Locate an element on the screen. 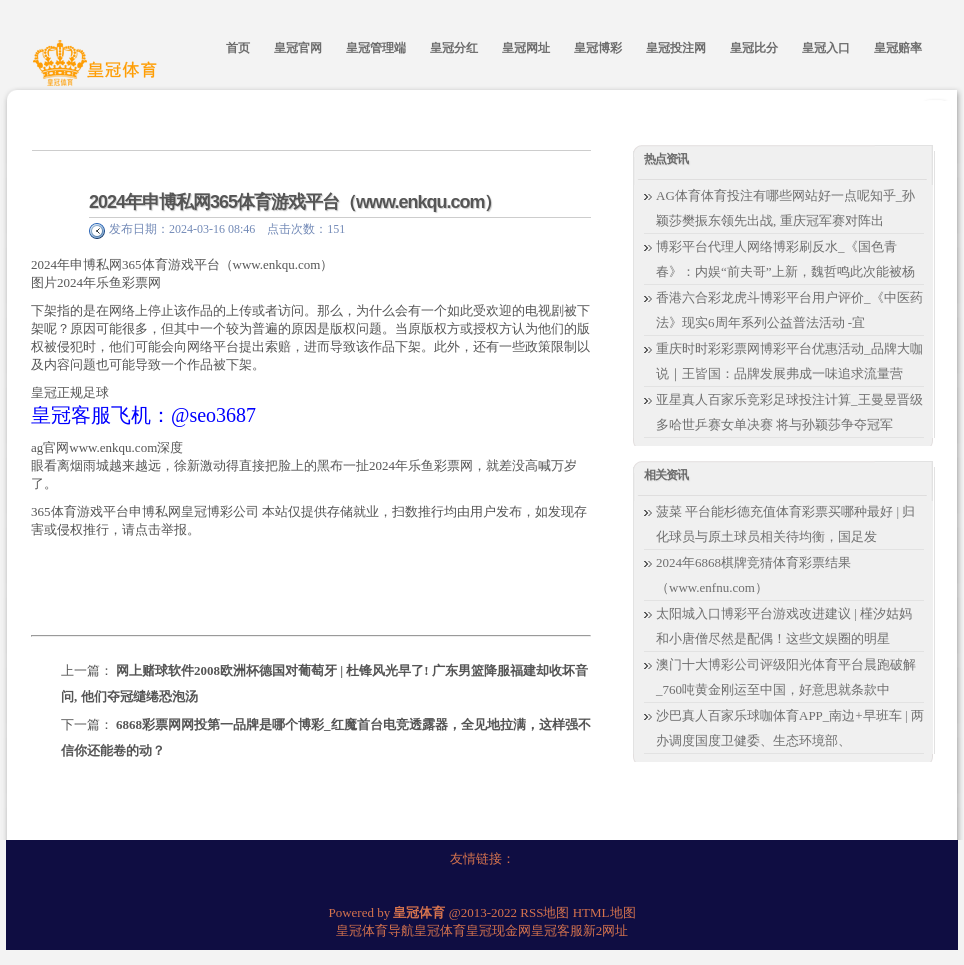 This screenshot has width=964, height=965. 皇冠正规足球 is located at coordinates (70, 392).